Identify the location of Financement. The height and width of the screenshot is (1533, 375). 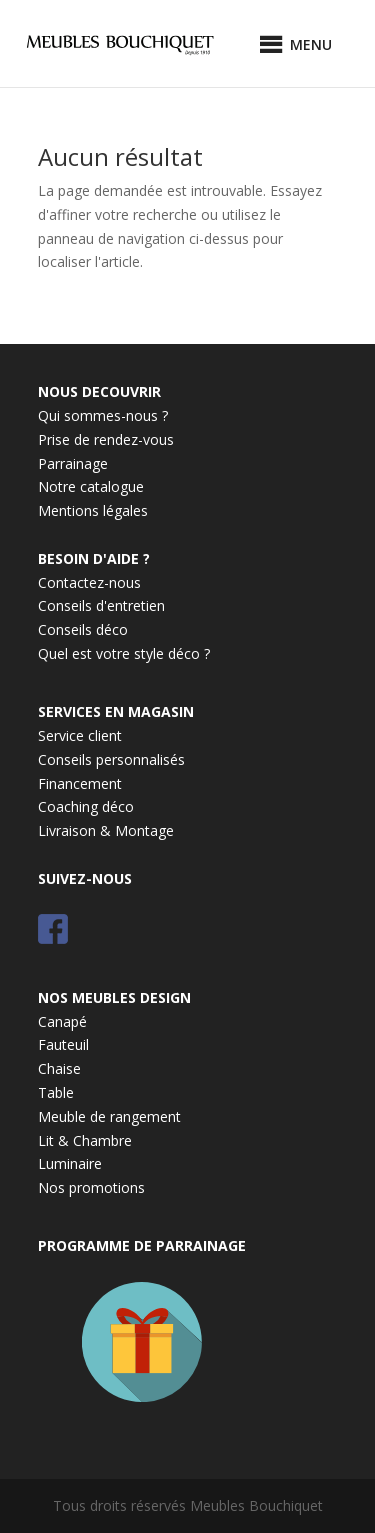
(80, 783).